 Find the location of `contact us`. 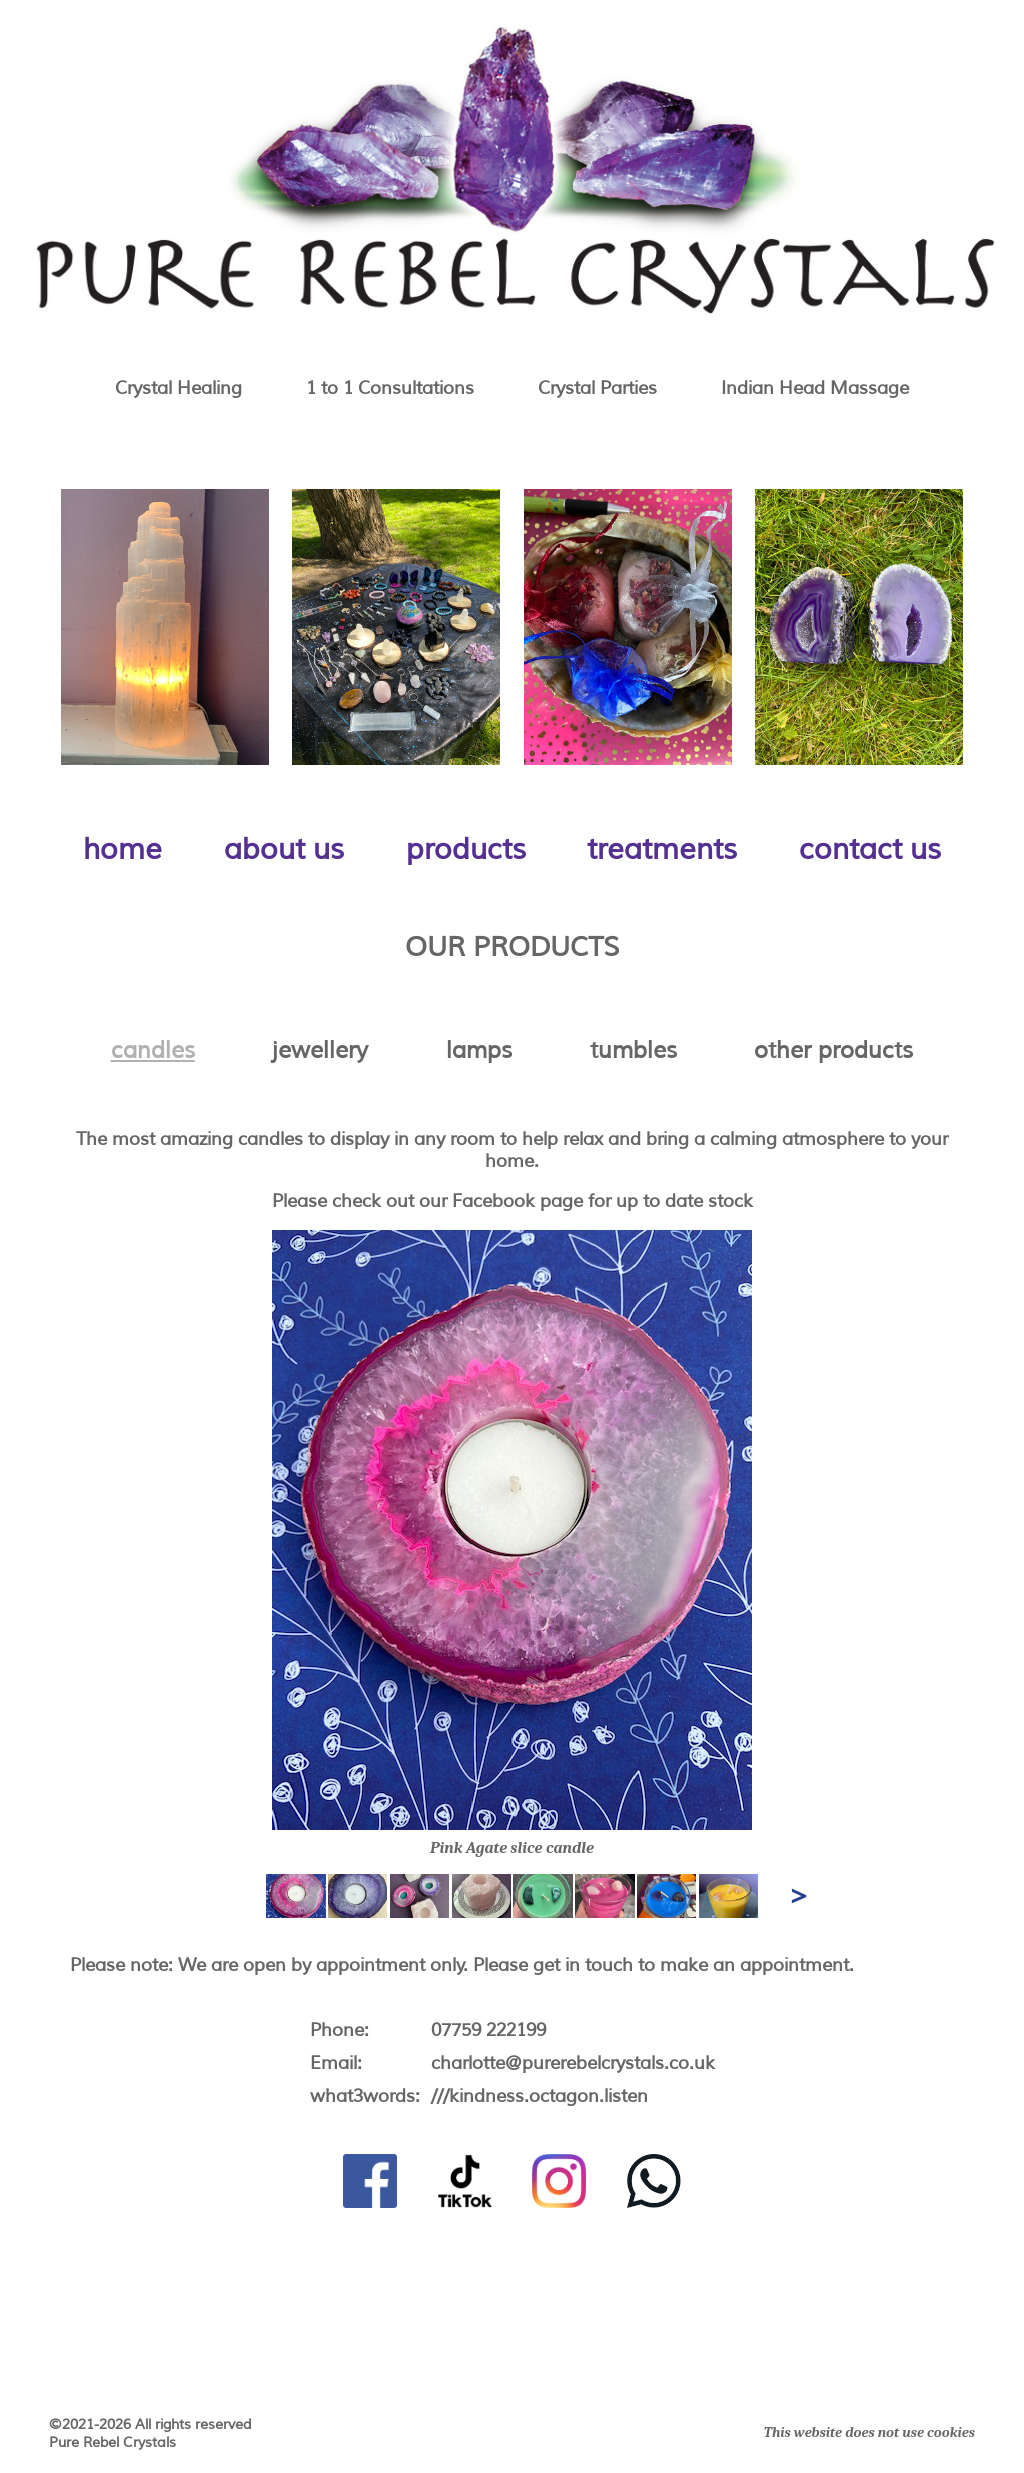

contact us is located at coordinates (870, 849).